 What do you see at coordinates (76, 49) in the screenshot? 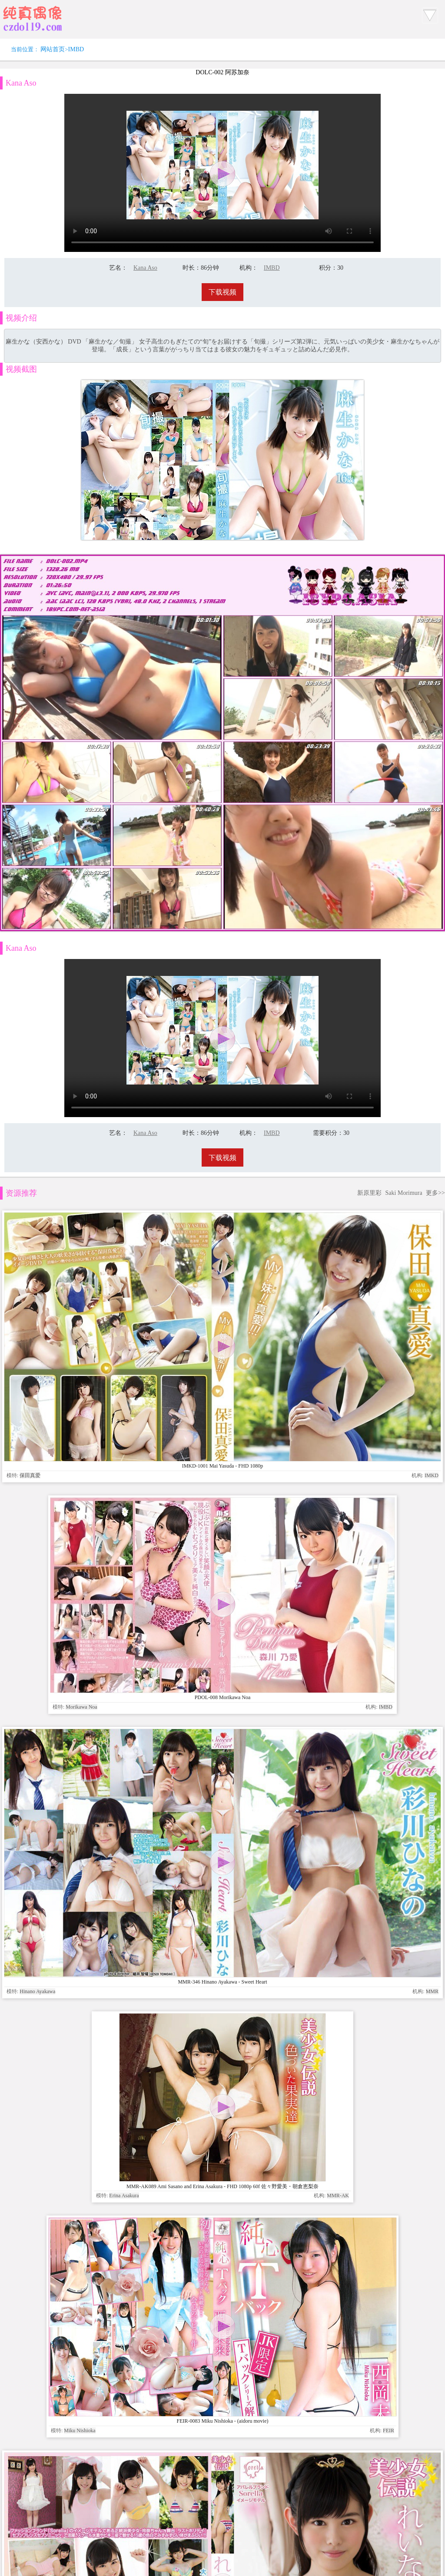
I see `IMBD` at bounding box center [76, 49].